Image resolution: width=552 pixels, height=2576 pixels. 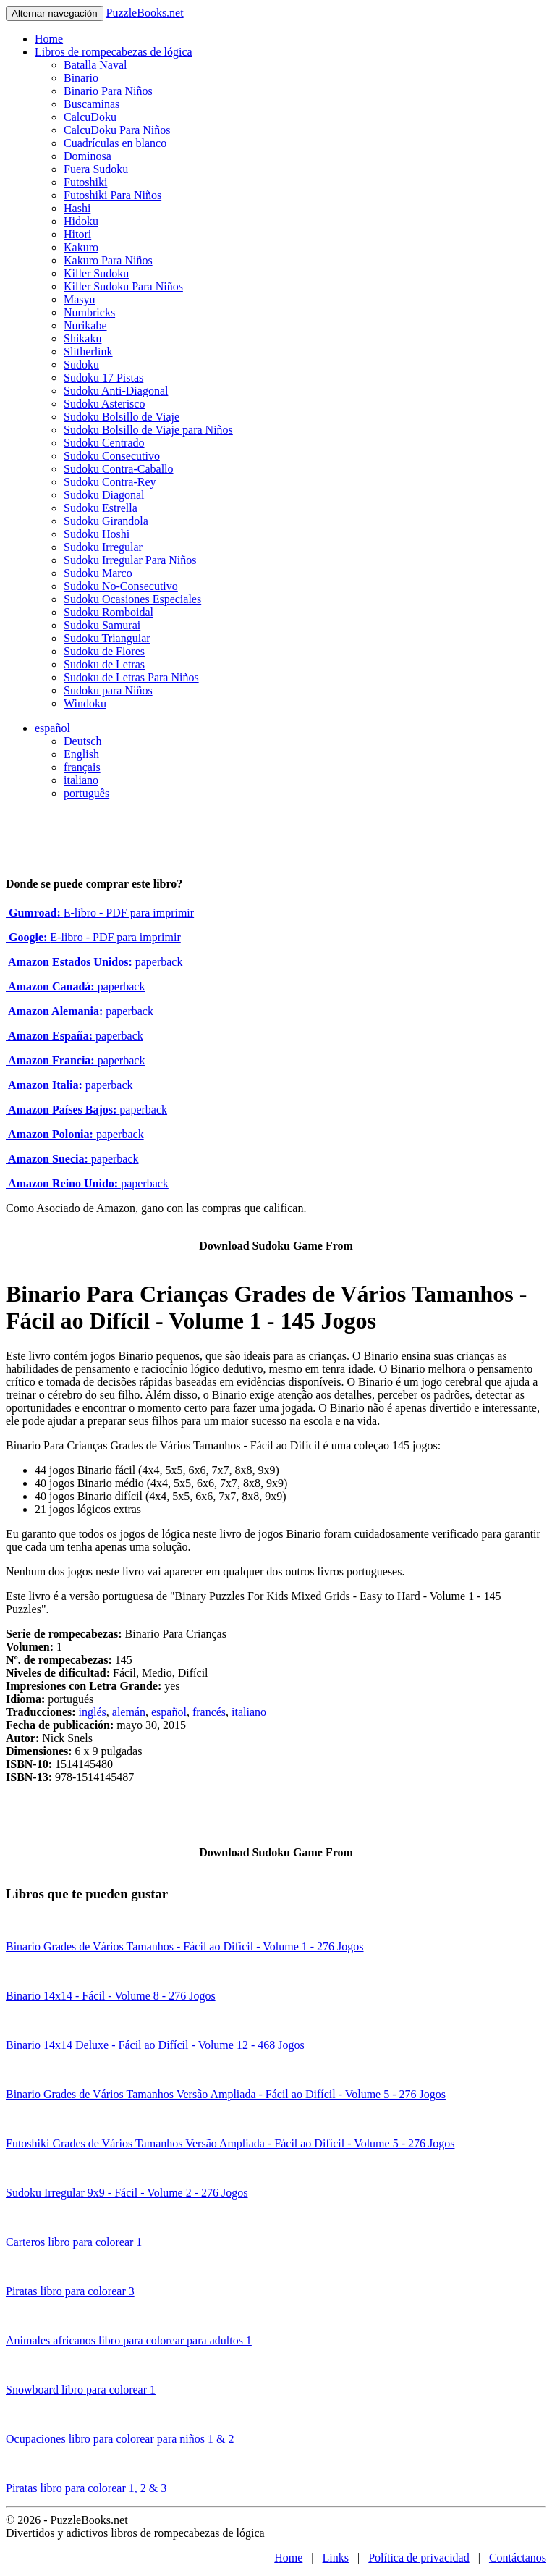 I want to click on Hashi, so click(x=77, y=208).